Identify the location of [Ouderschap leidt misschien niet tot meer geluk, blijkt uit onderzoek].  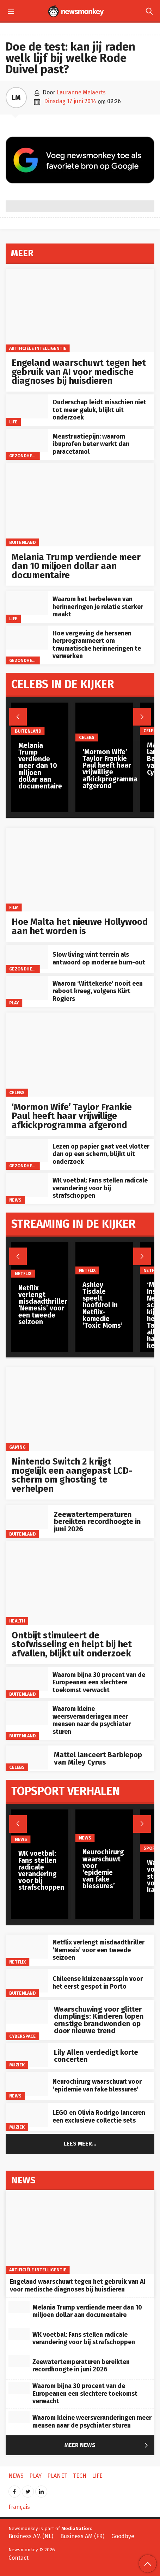
(27, 406).